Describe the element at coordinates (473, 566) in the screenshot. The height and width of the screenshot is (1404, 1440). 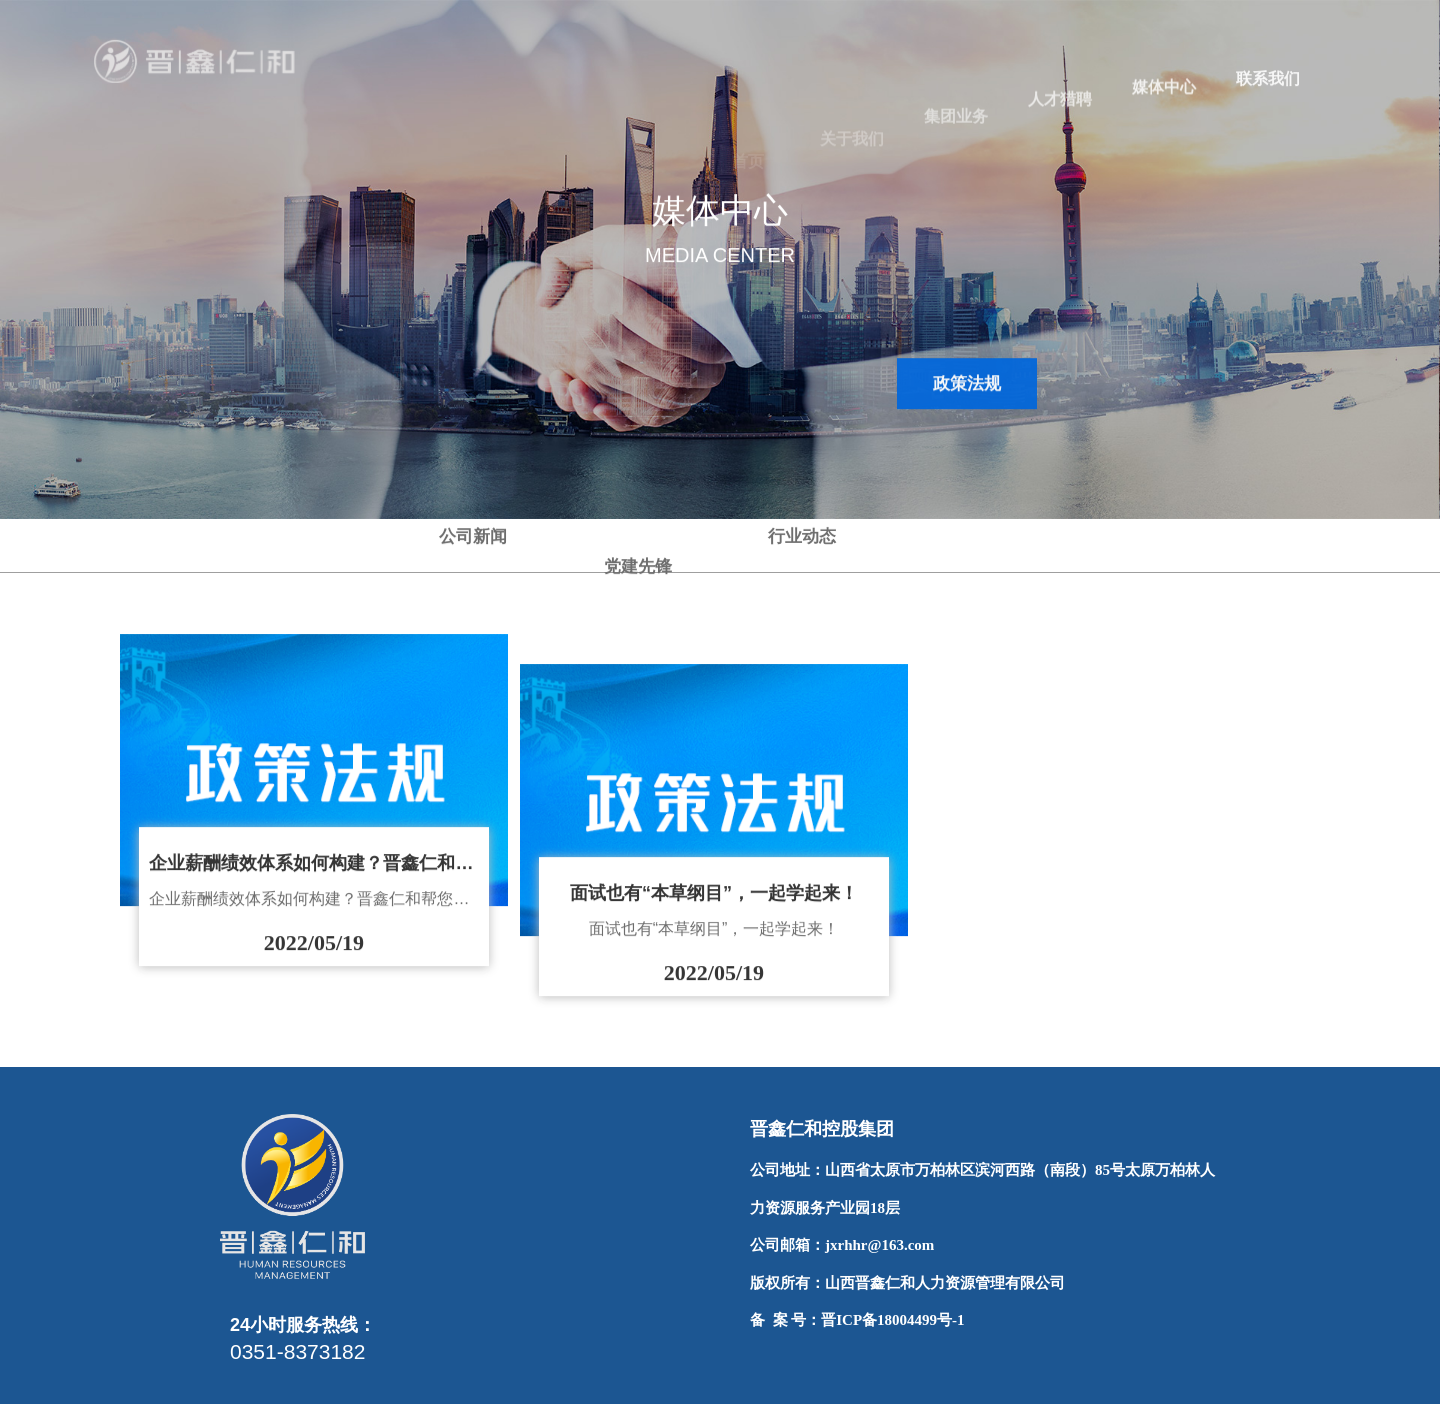
I see `公司新闻` at that location.